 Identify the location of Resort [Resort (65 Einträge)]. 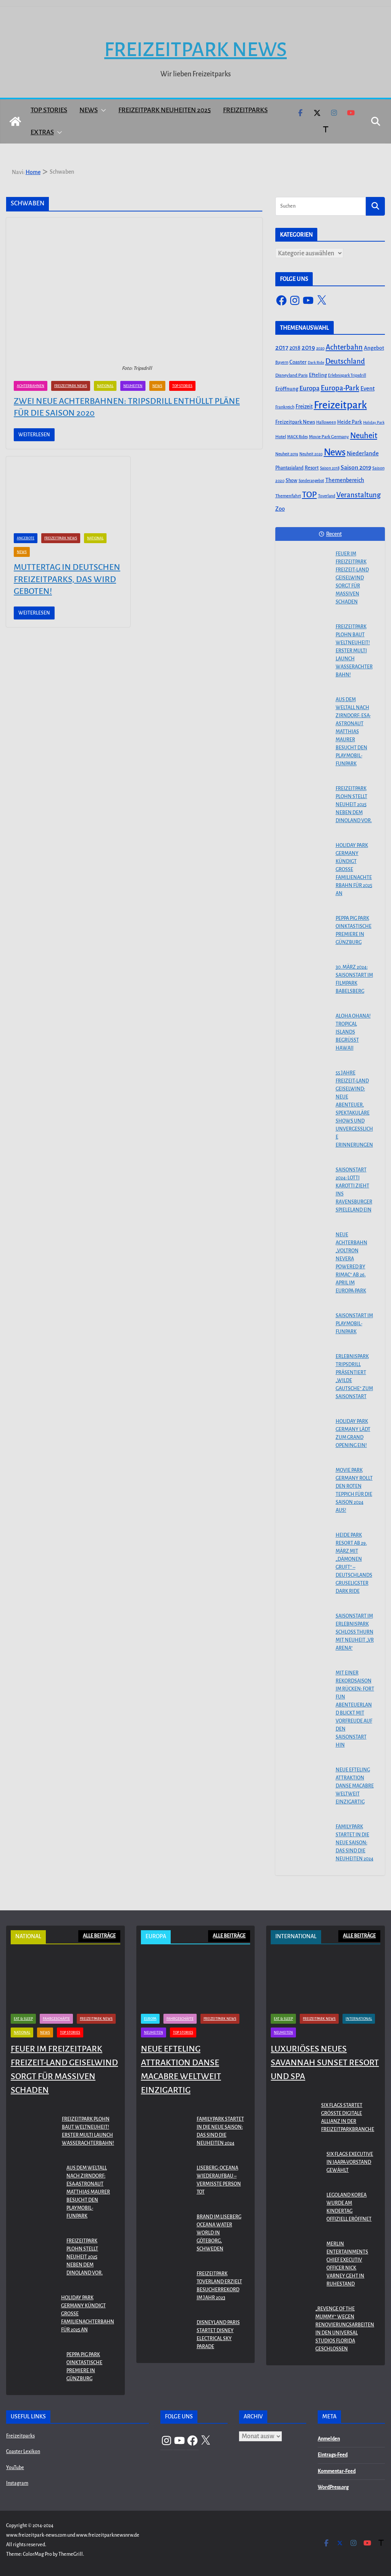
(312, 468).